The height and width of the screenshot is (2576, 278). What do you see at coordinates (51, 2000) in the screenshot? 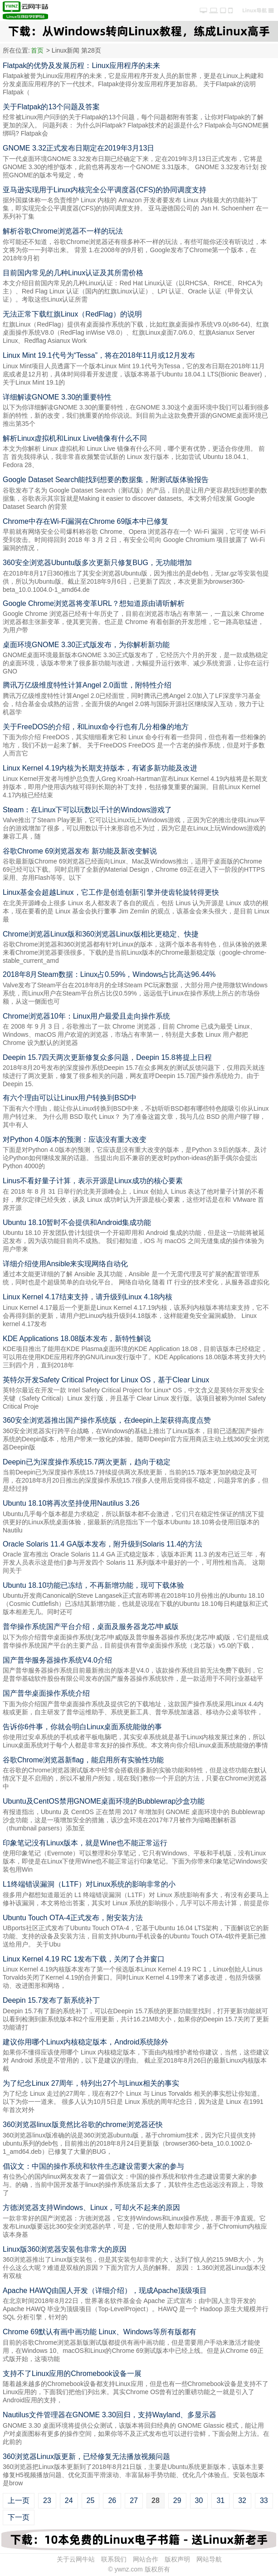
I see `Deepin 15.7发布了新系统补丁` at bounding box center [51, 2000].